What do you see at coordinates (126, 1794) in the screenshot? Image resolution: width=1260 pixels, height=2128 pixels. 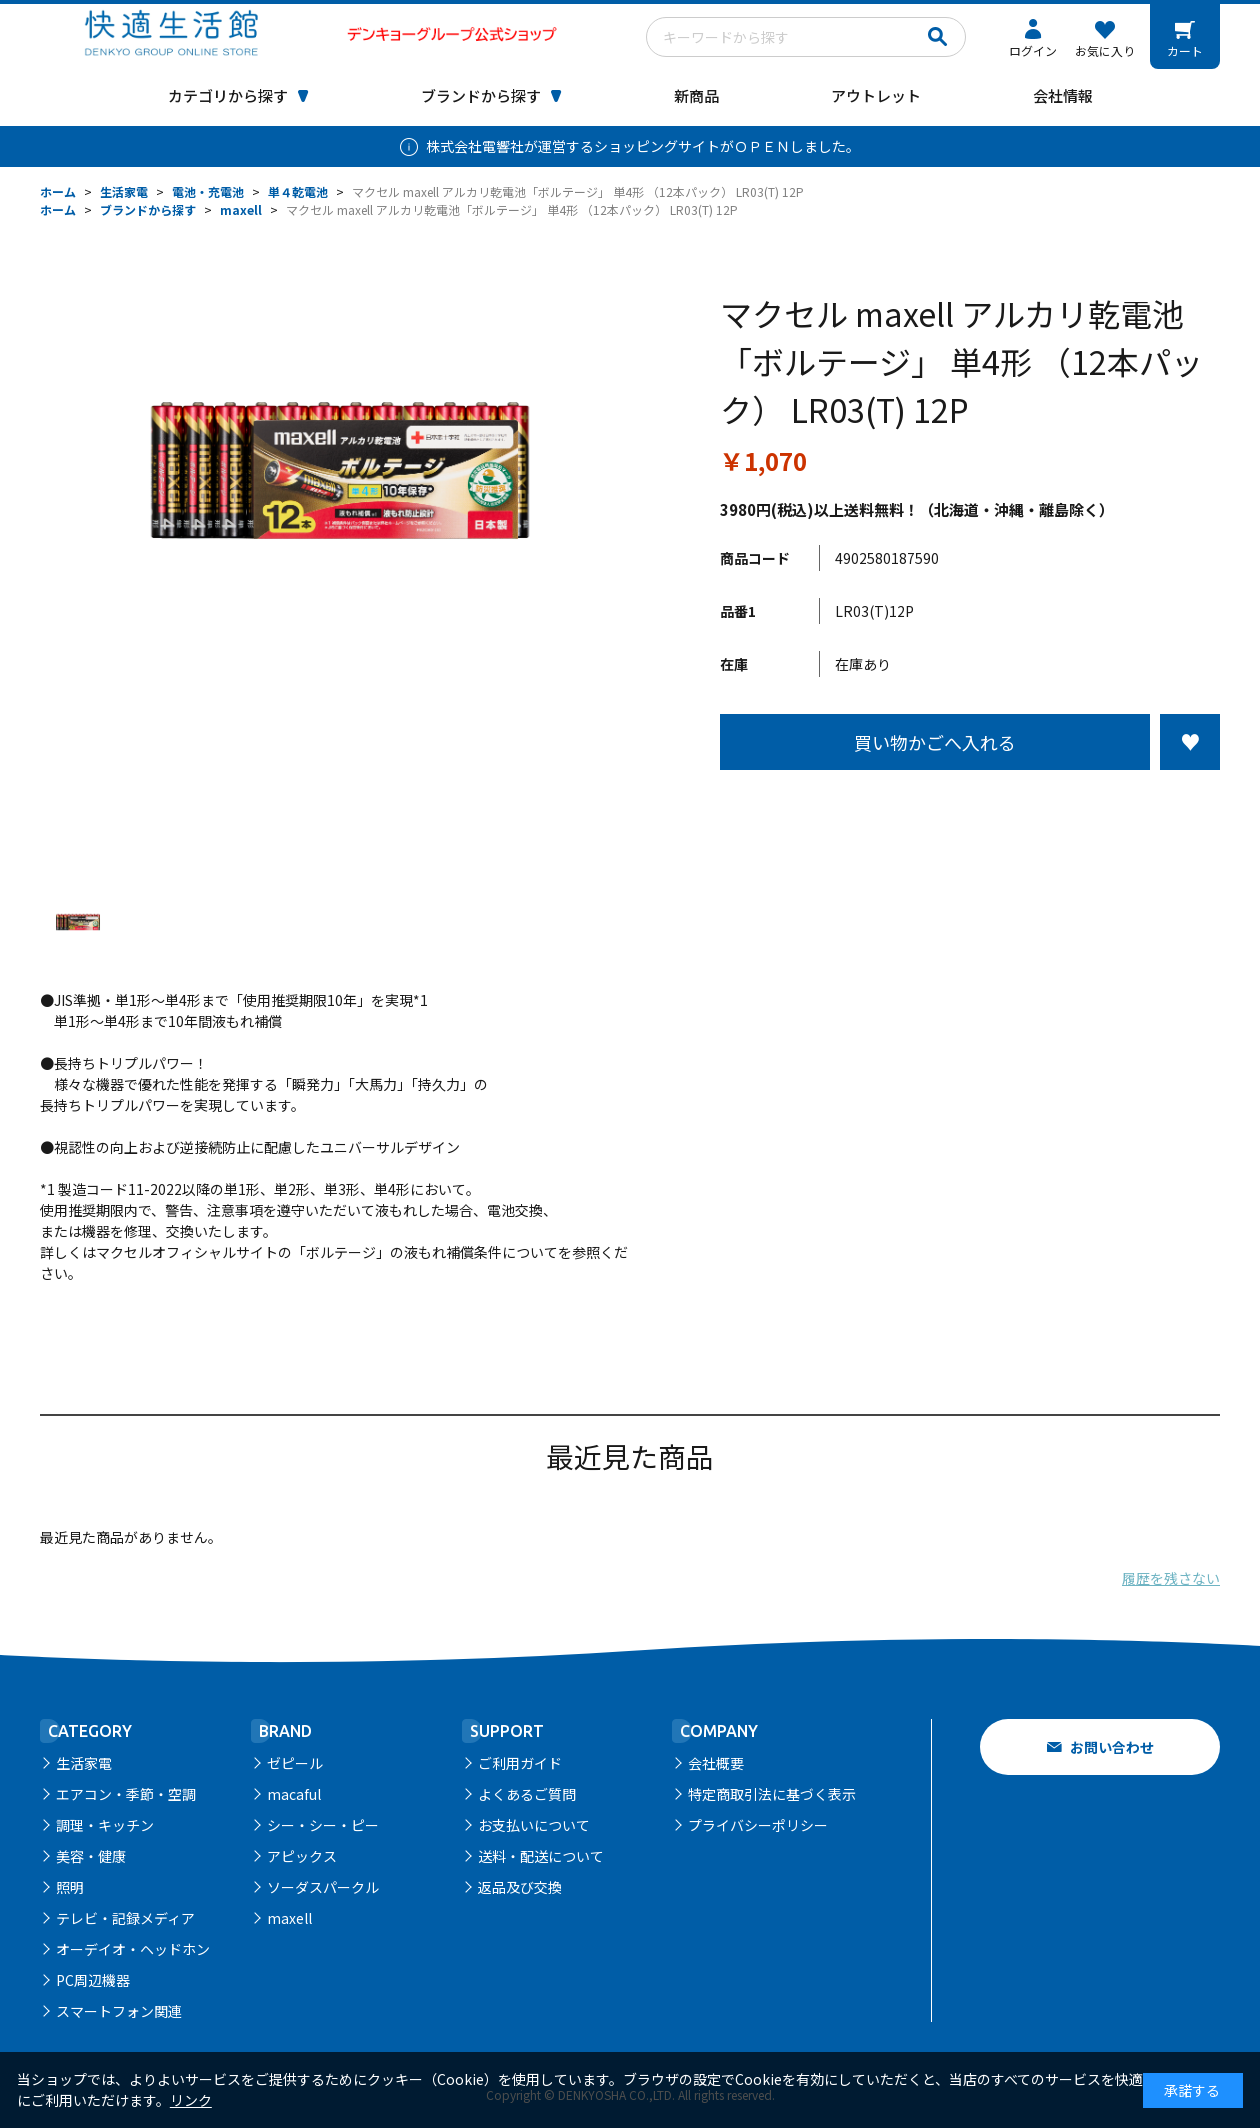 I see `エアコン・季節・空調` at bounding box center [126, 1794].